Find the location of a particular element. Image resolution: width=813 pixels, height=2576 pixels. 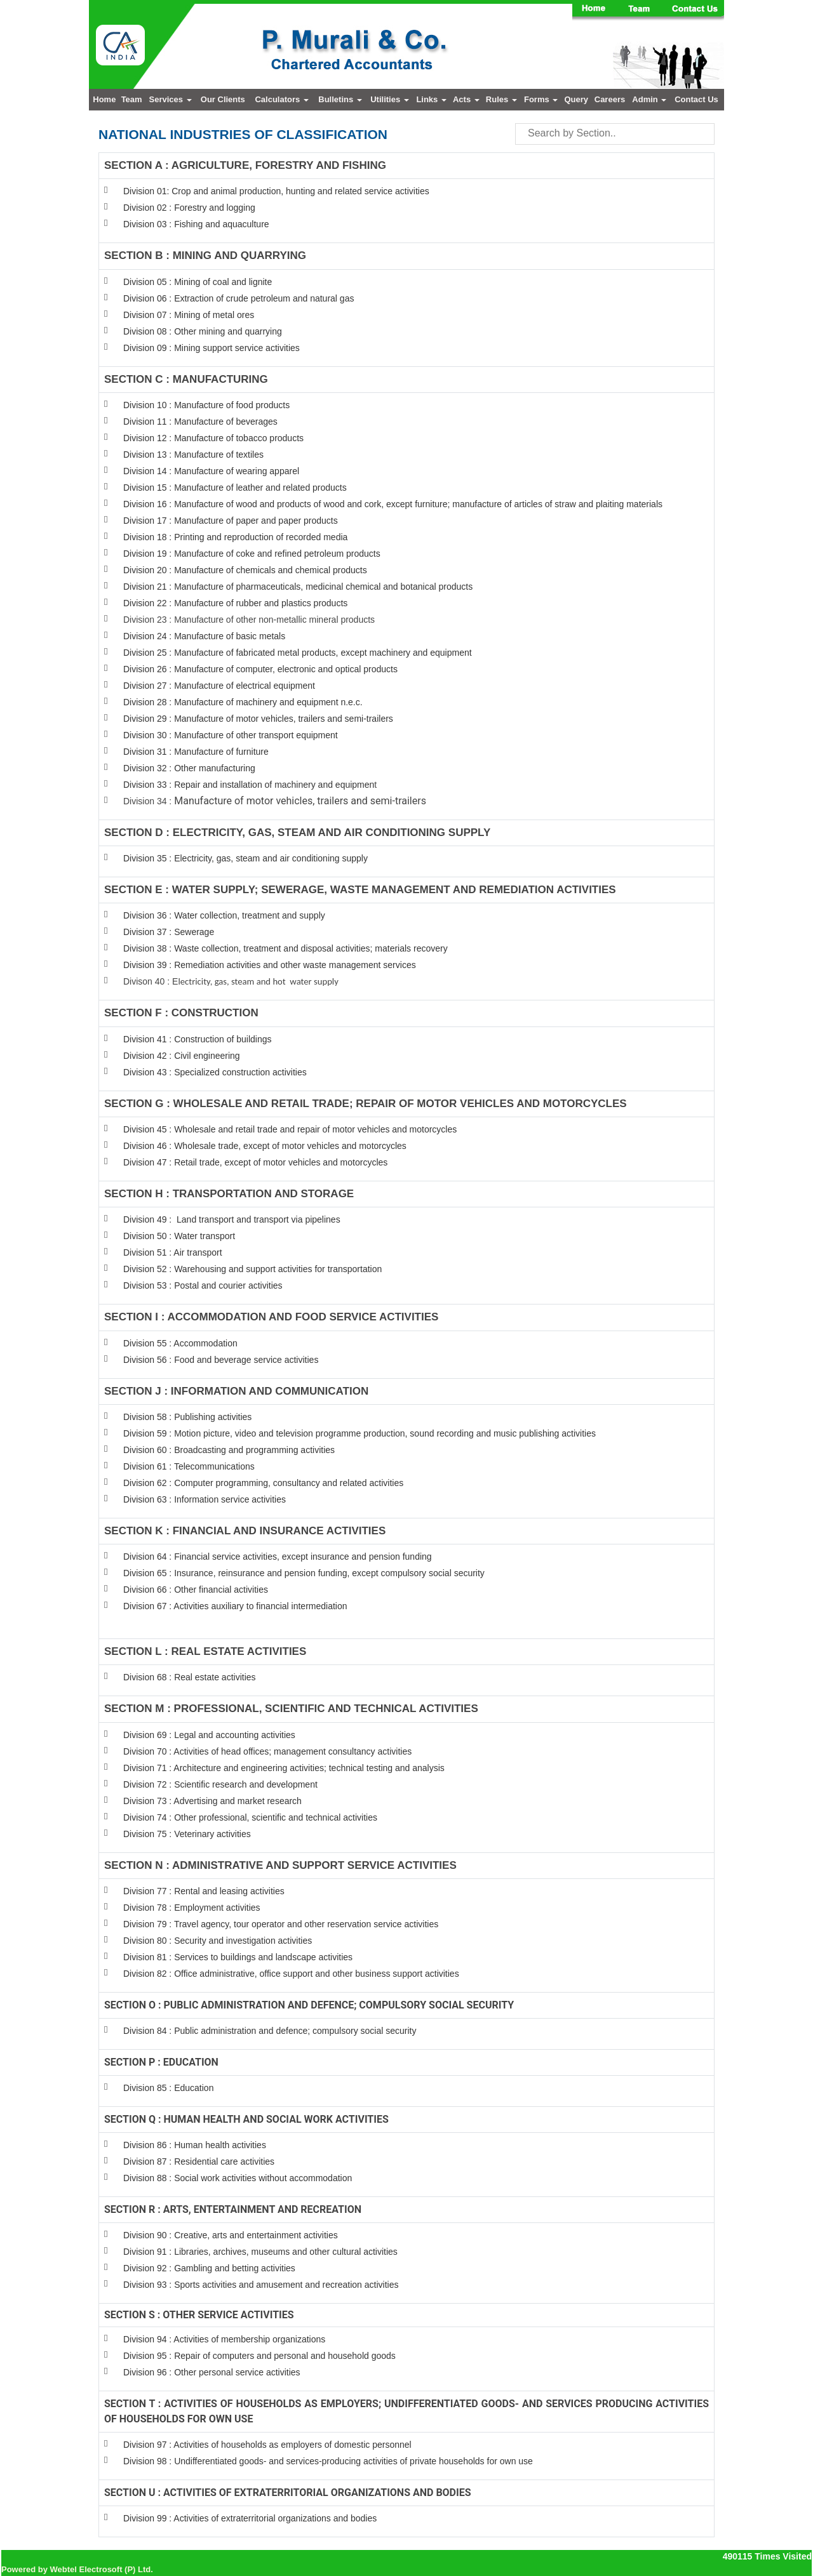

Division 30 : Manufacture of other transport equipment is located at coordinates (230, 735).